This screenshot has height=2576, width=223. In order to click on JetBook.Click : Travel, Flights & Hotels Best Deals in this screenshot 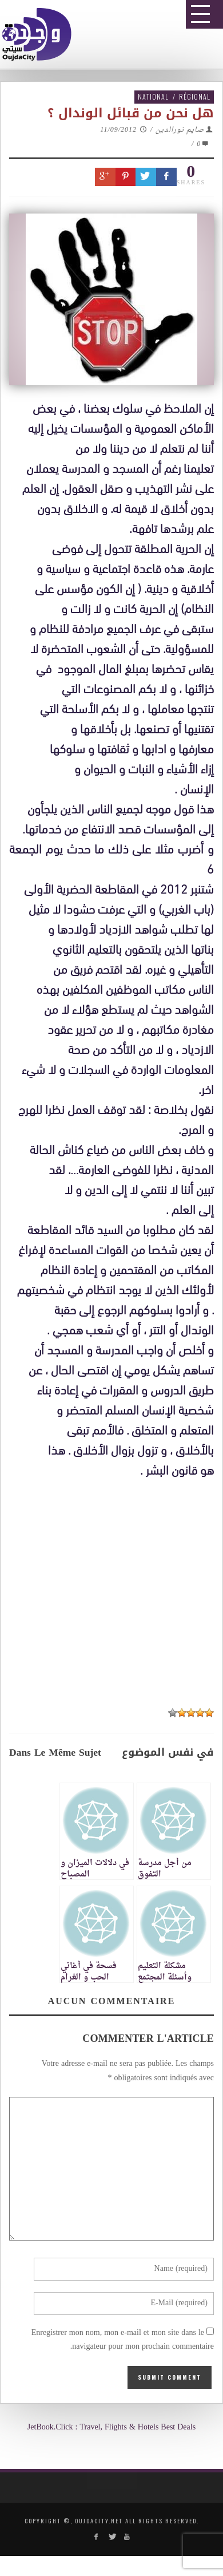, I will do `click(111, 2427)`.